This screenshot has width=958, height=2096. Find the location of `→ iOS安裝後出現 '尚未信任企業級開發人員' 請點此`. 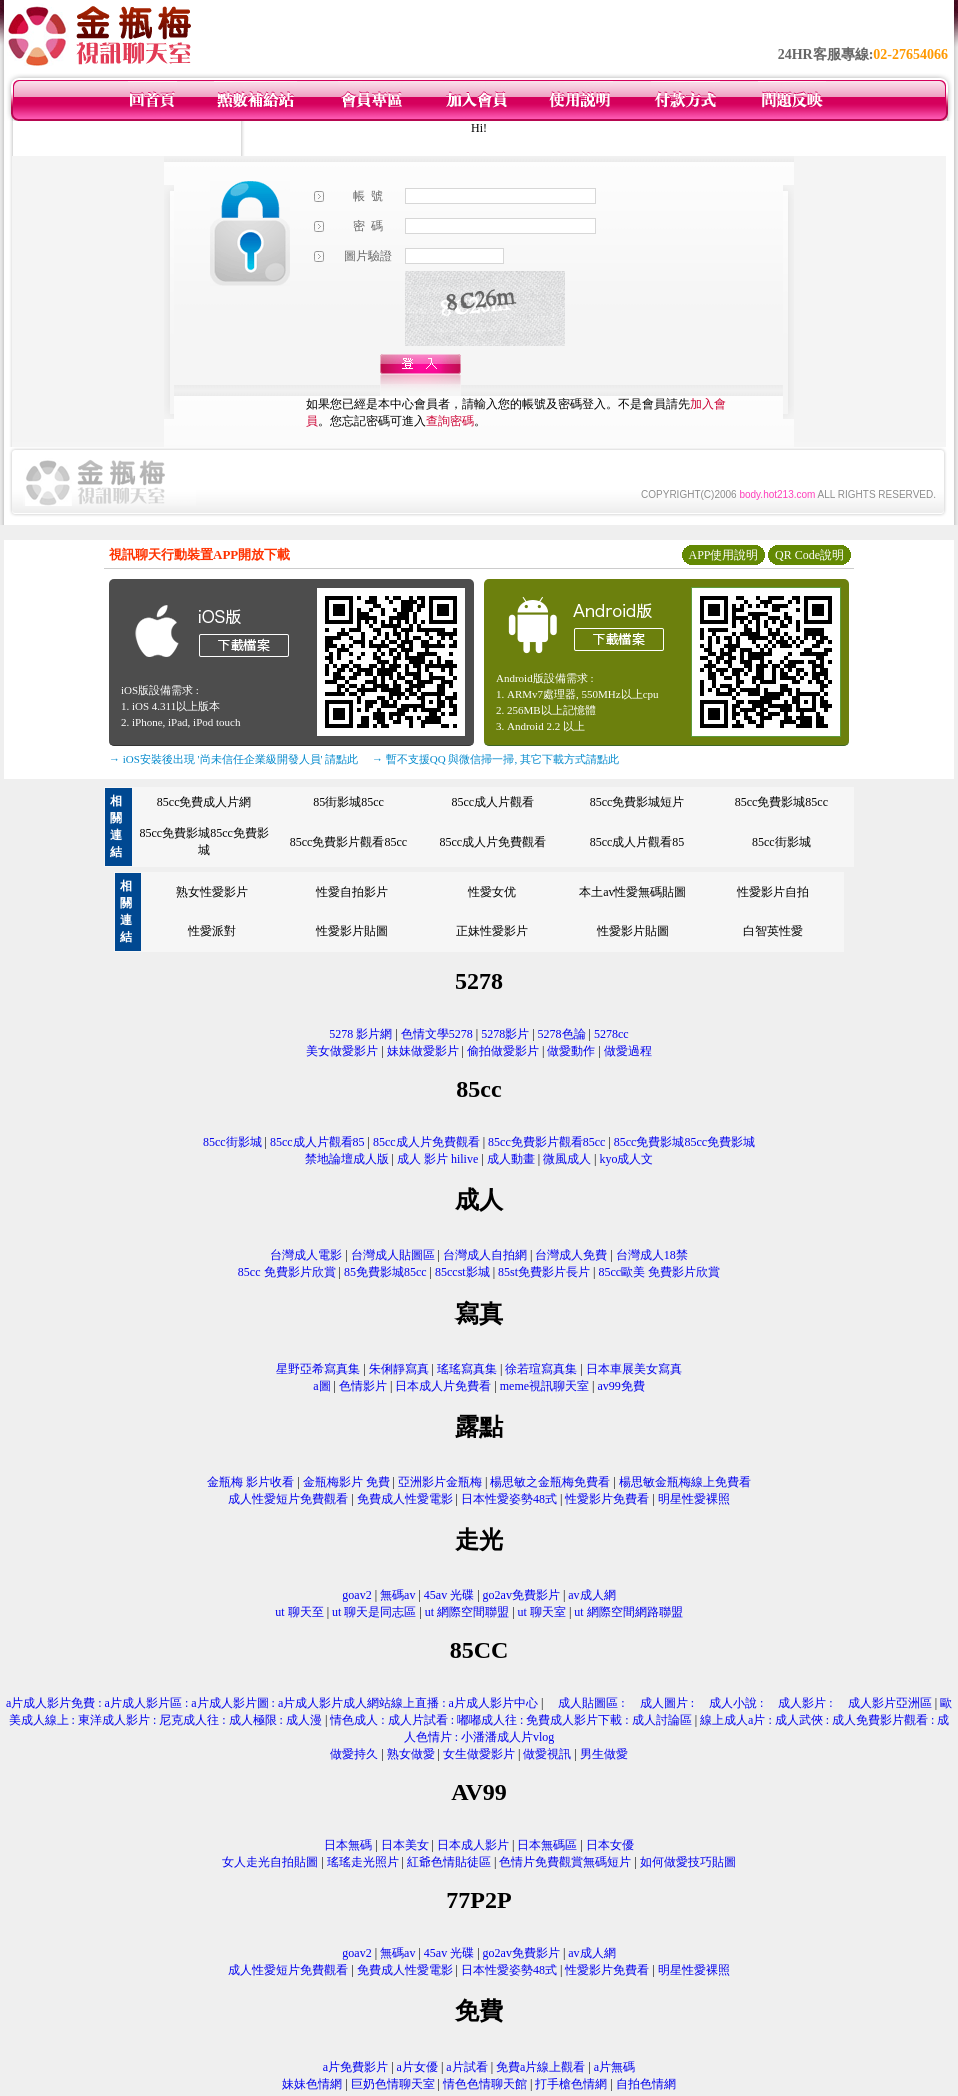

→ iOS安裝後出現 '尚未信任企業級開發人員' 請點此 is located at coordinates (233, 759).